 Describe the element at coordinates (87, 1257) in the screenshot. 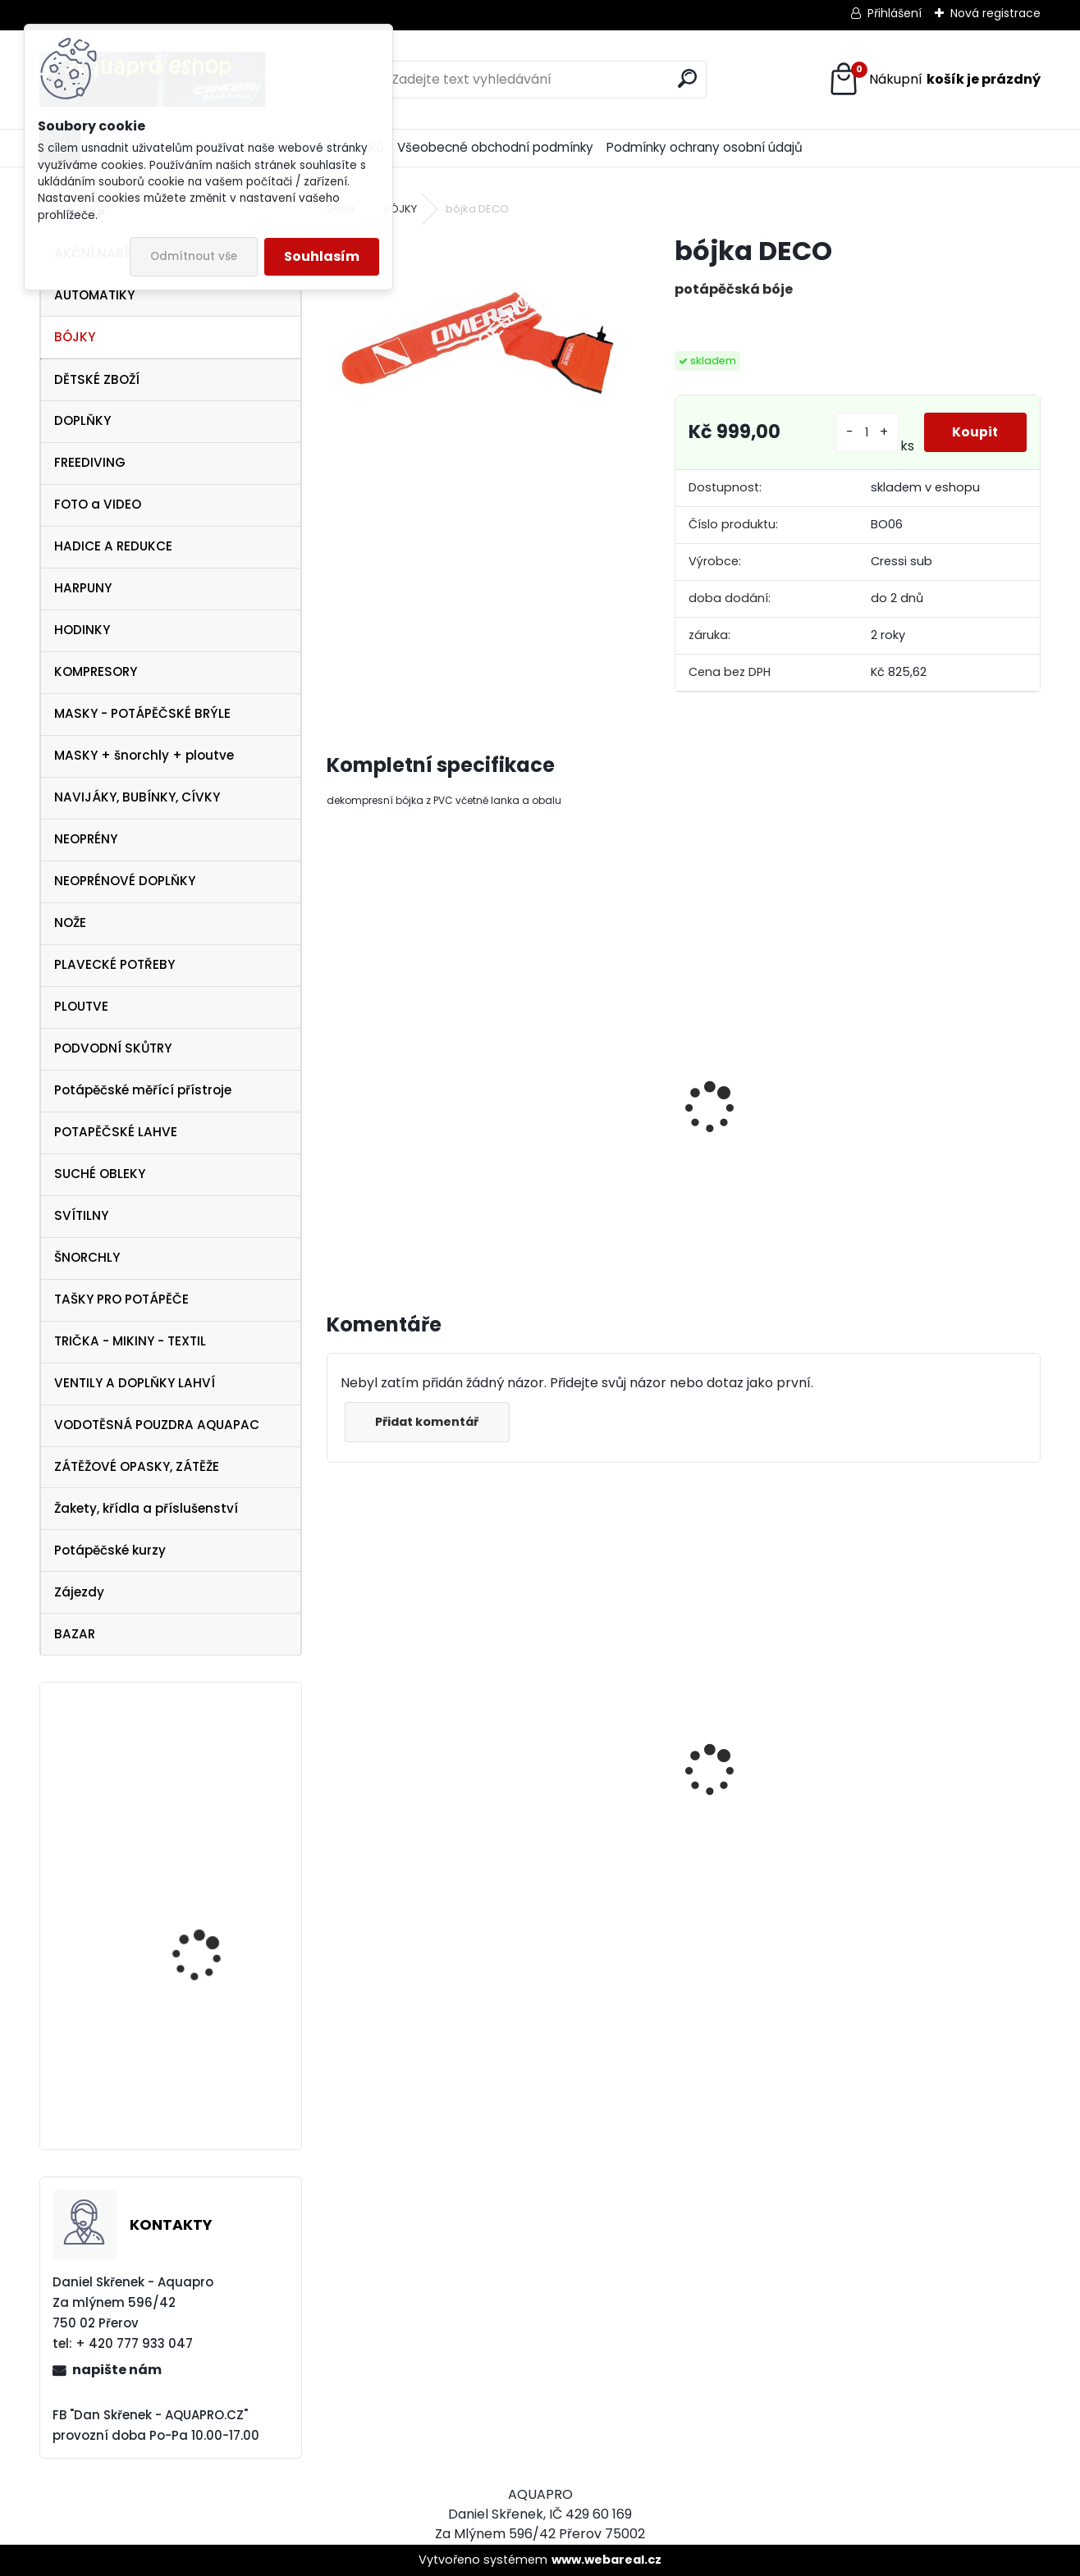

I see `ŠNORCHLY` at that location.